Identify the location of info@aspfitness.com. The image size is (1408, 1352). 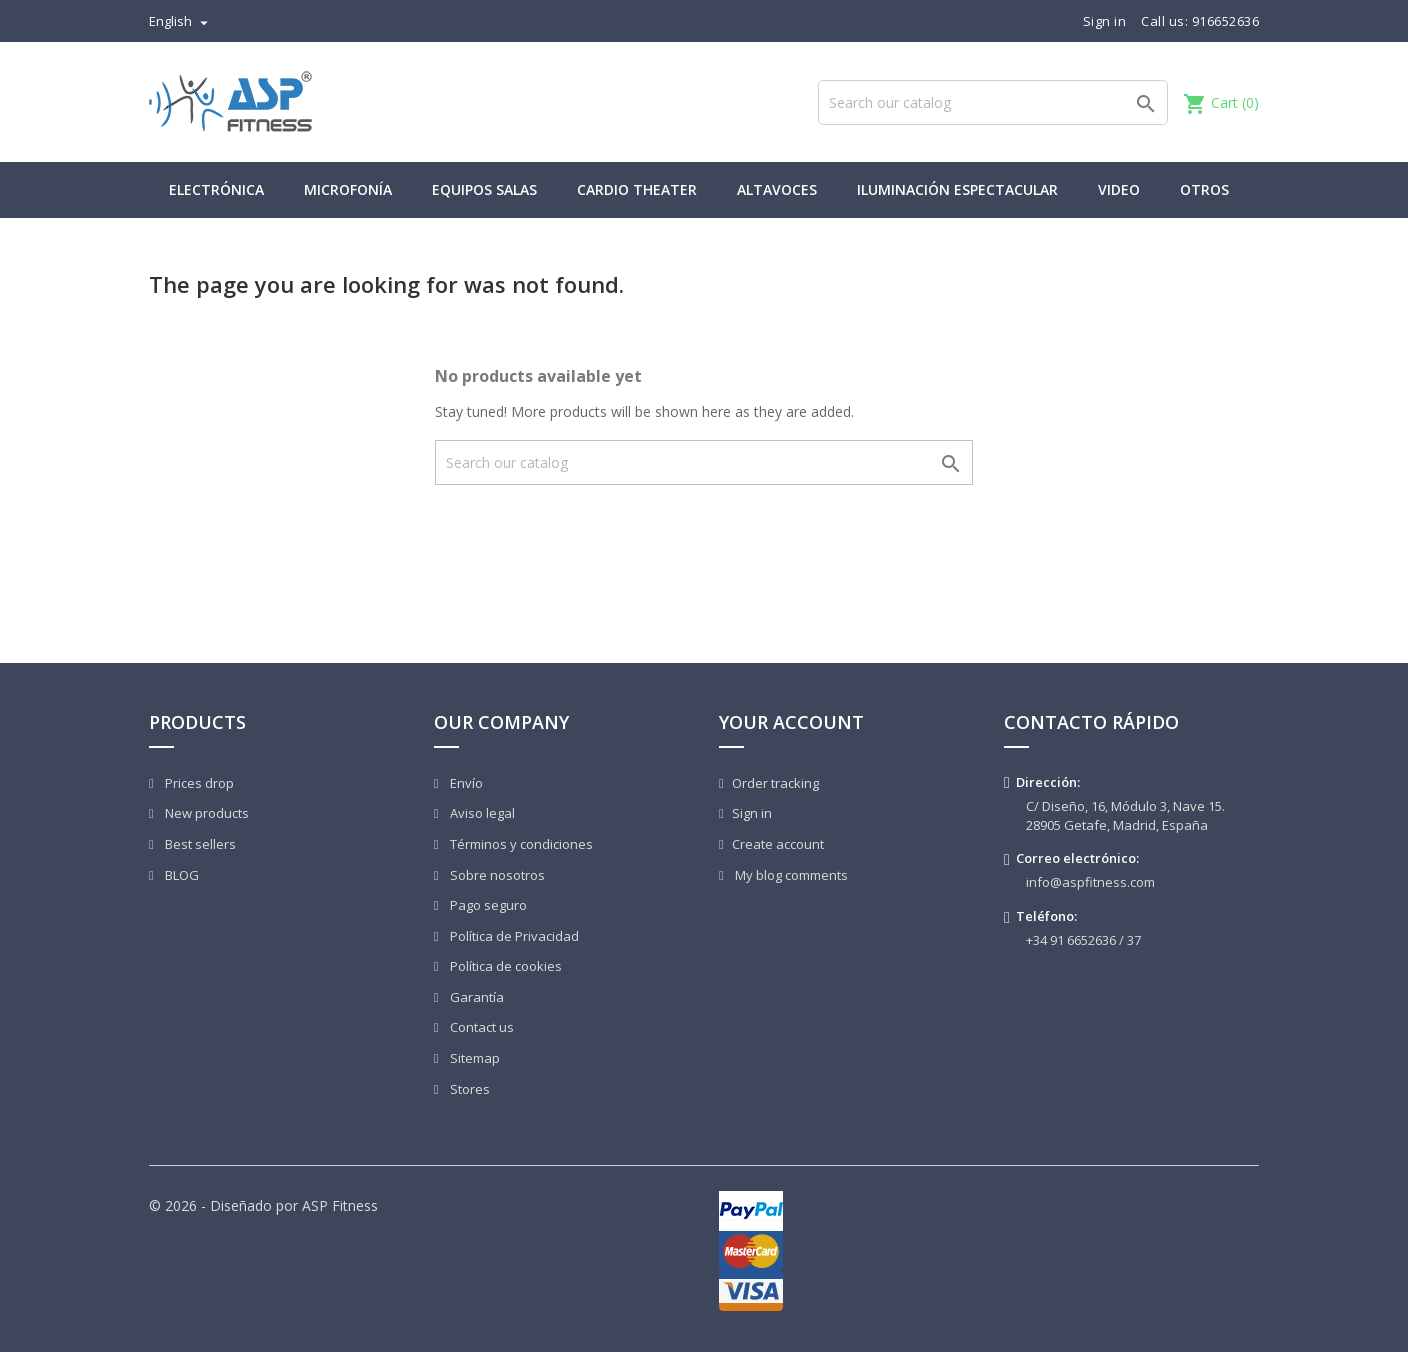
(1090, 882).